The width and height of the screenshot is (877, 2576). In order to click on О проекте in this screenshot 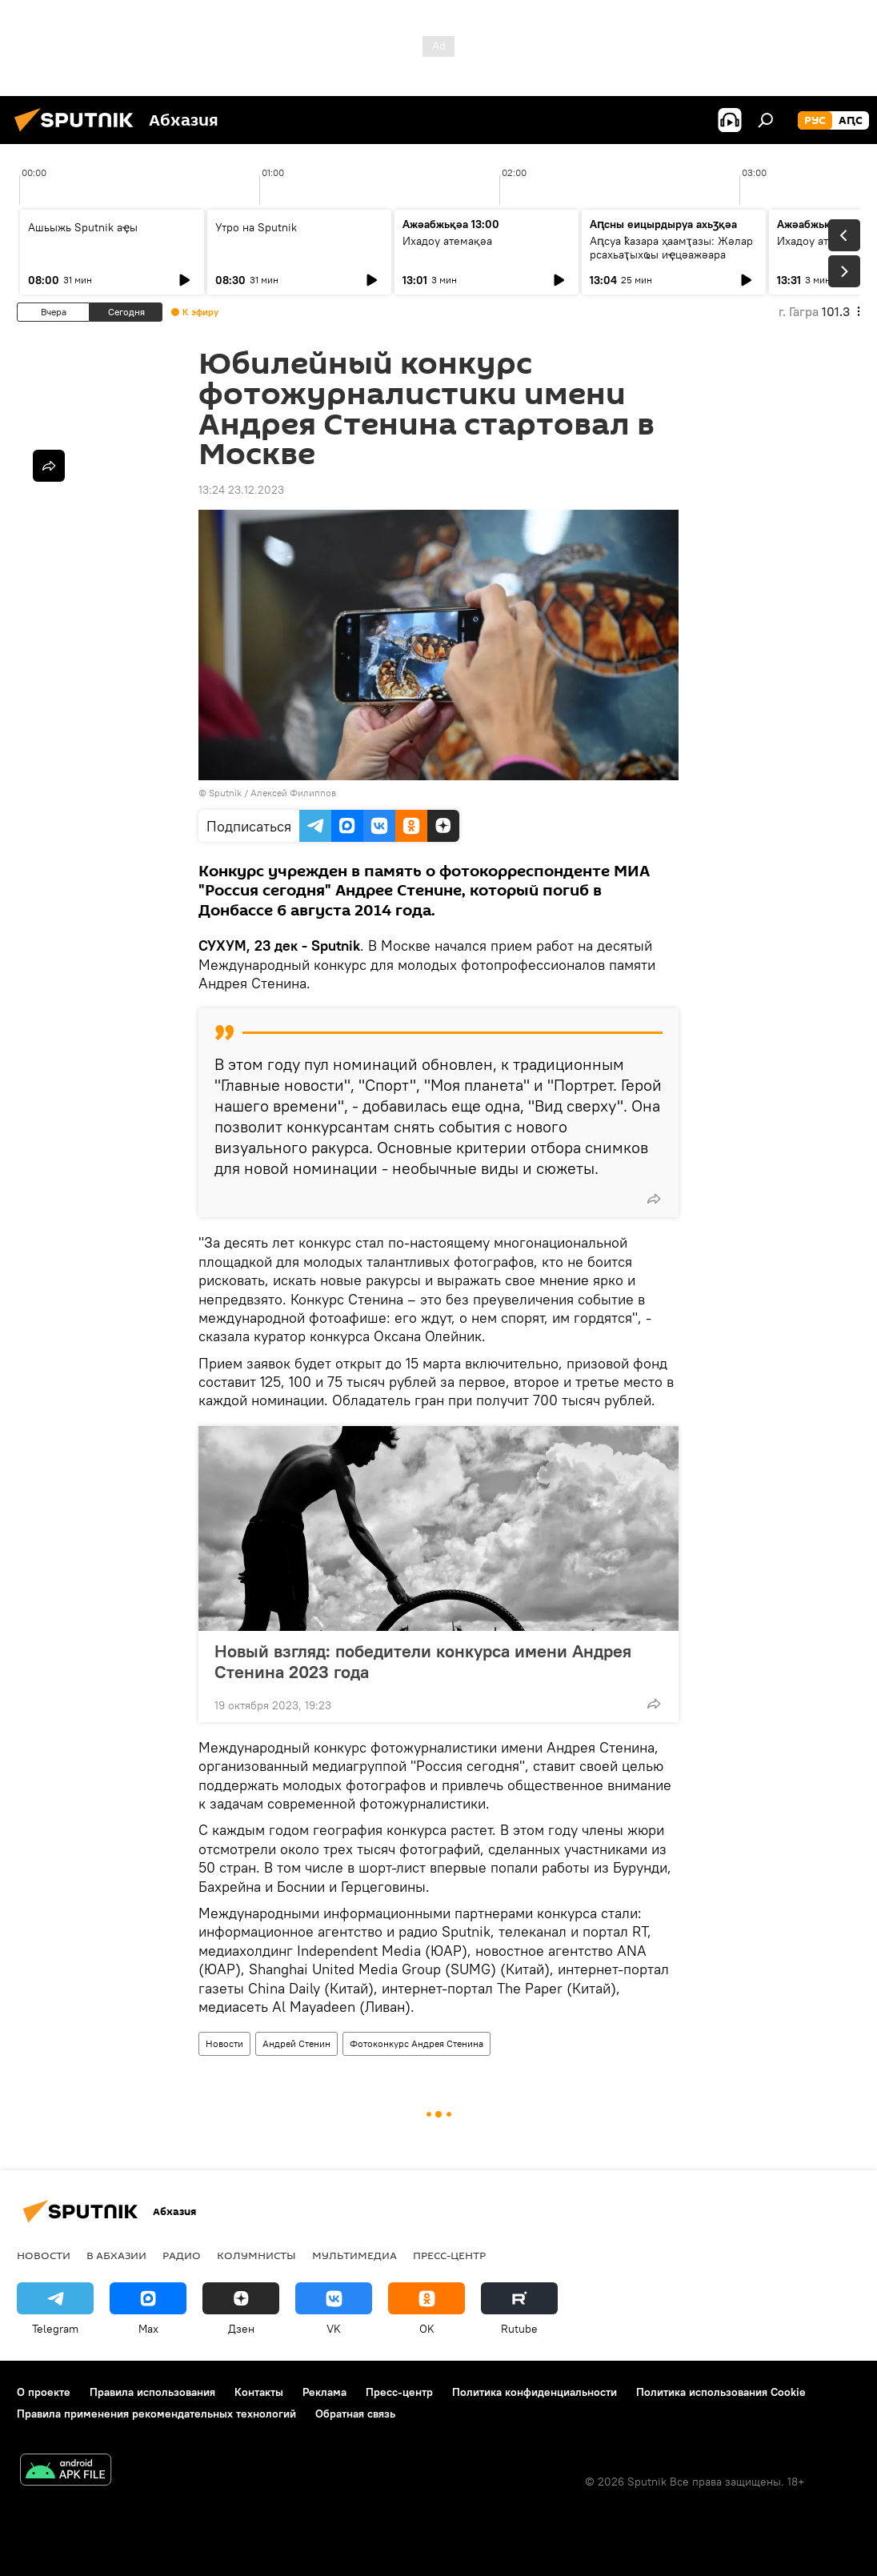, I will do `click(43, 2392)`.